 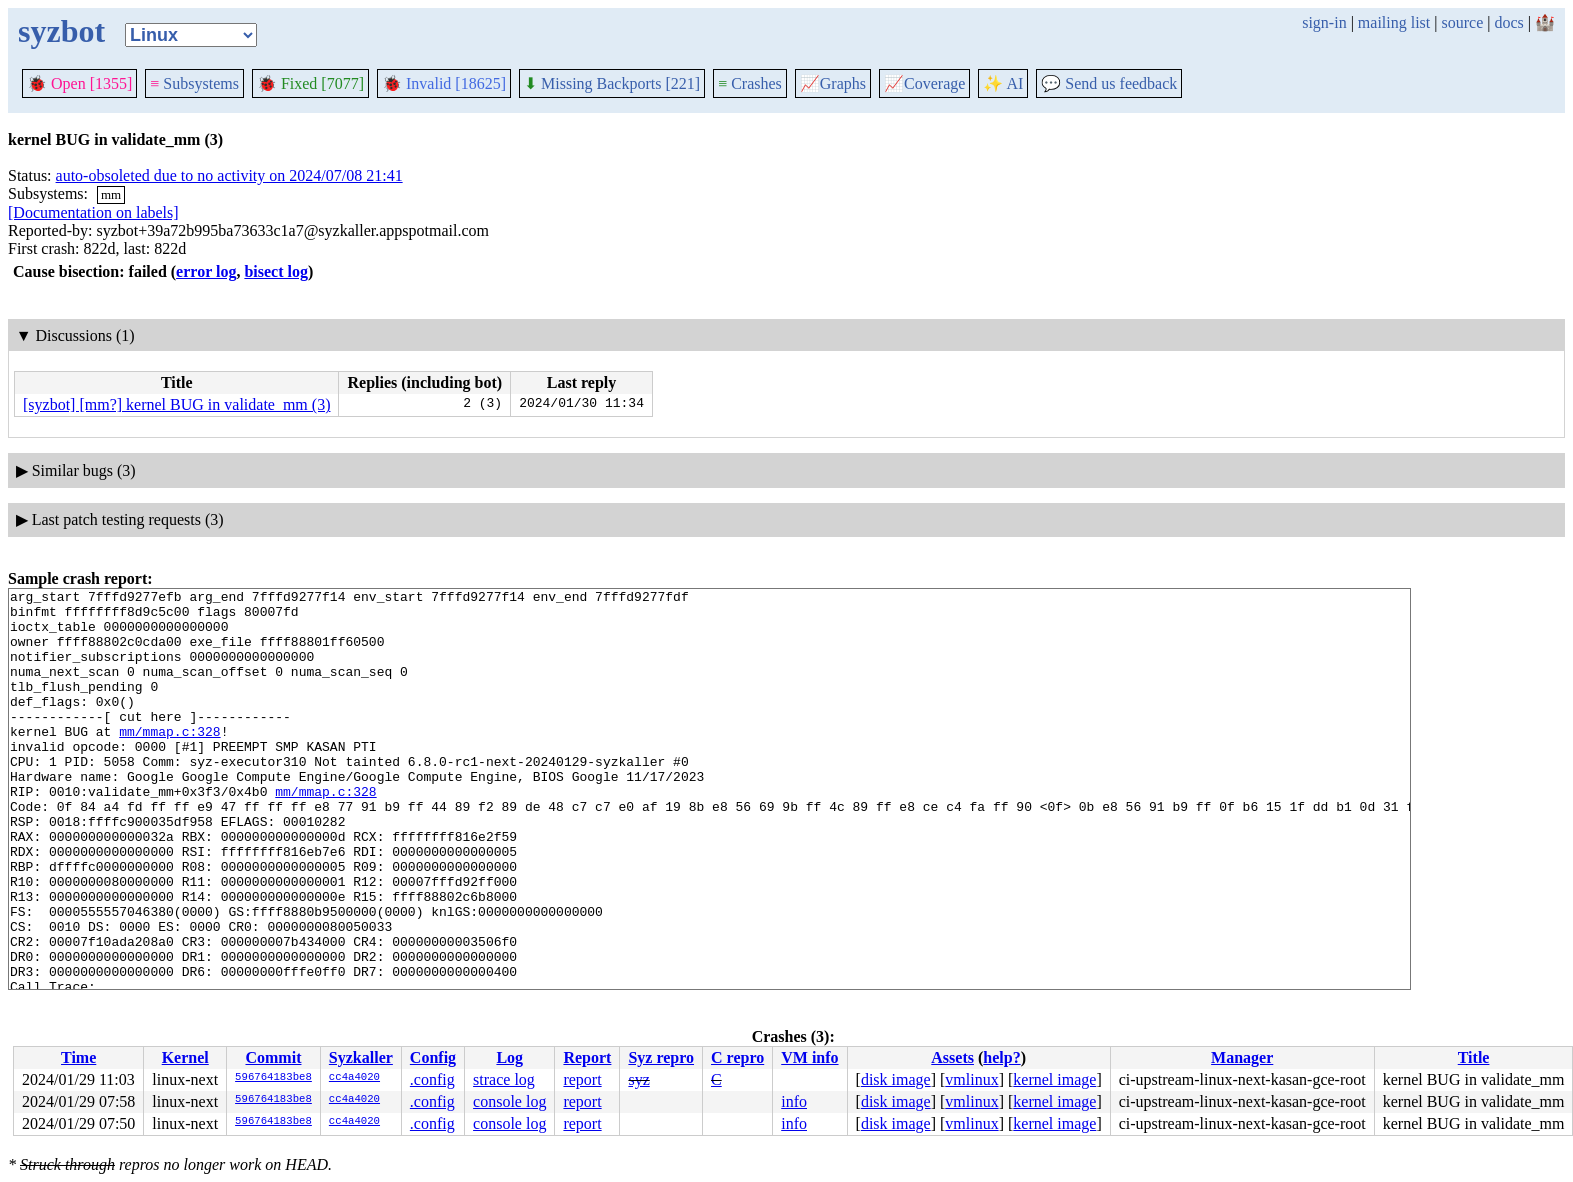 I want to click on help?, so click(x=1001, y=1057).